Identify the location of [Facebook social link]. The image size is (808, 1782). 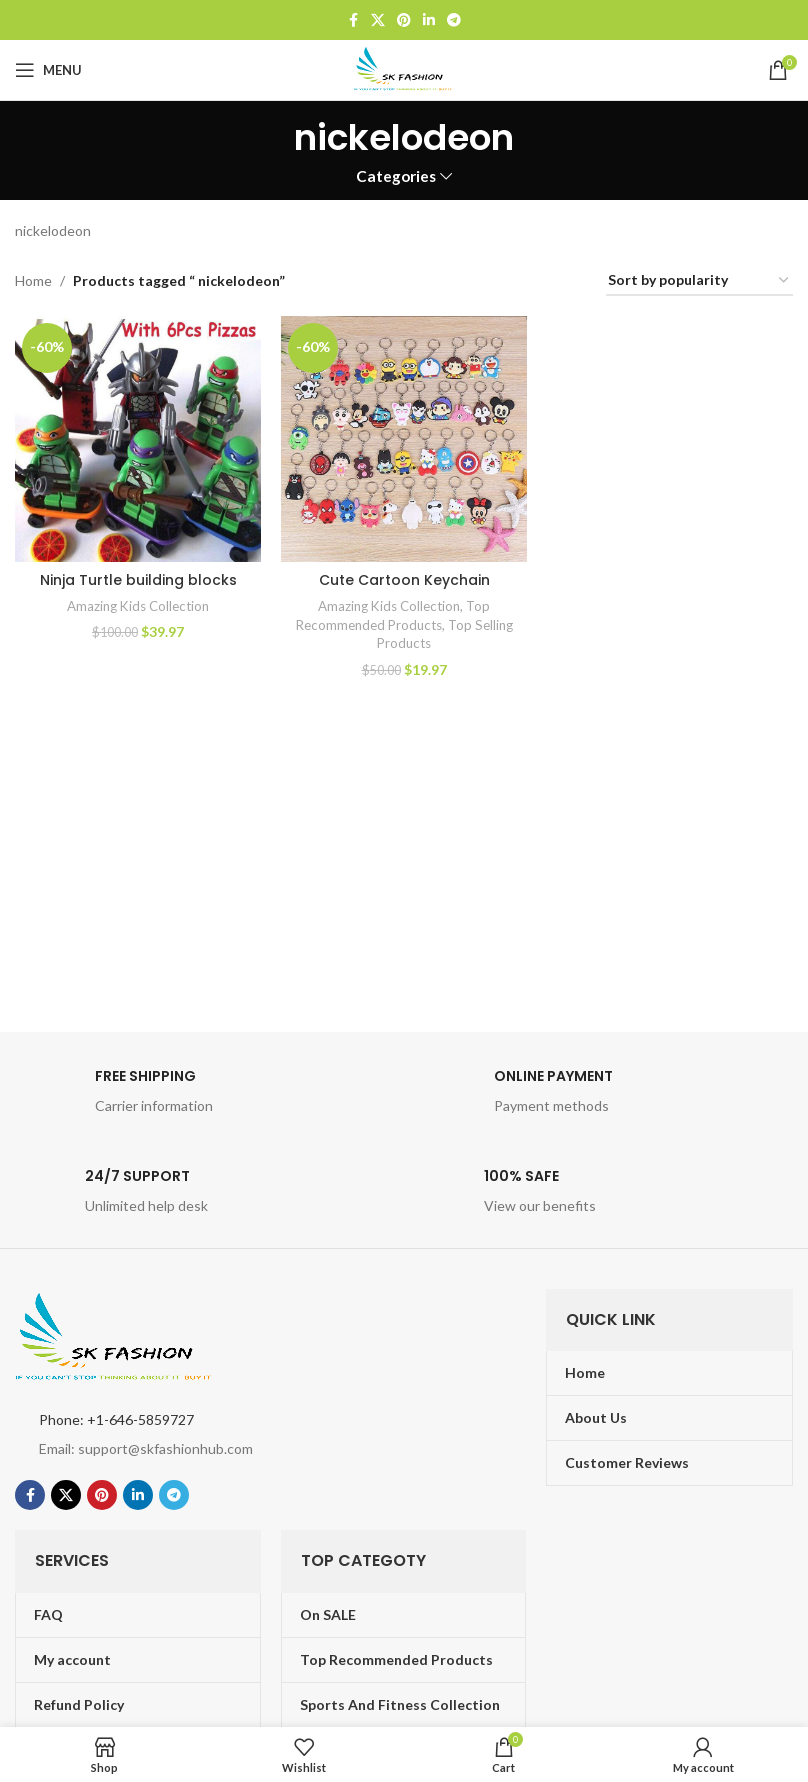
(353, 20).